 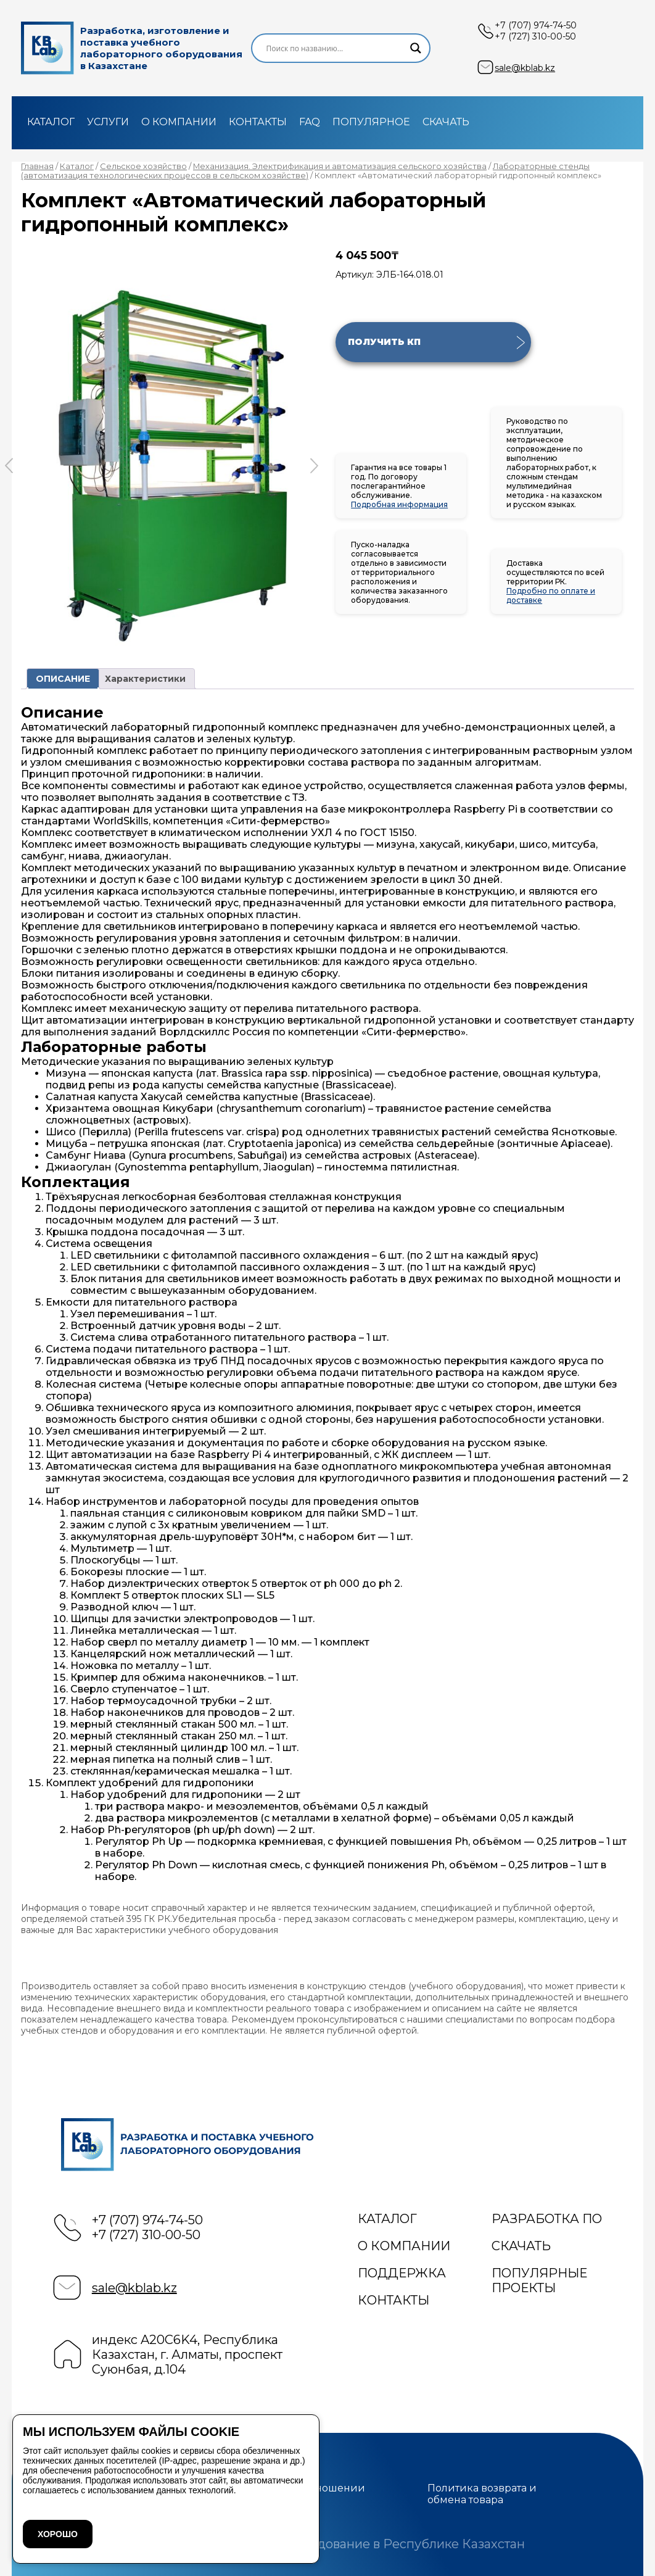 I want to click on [Search input], so click(x=335, y=48).